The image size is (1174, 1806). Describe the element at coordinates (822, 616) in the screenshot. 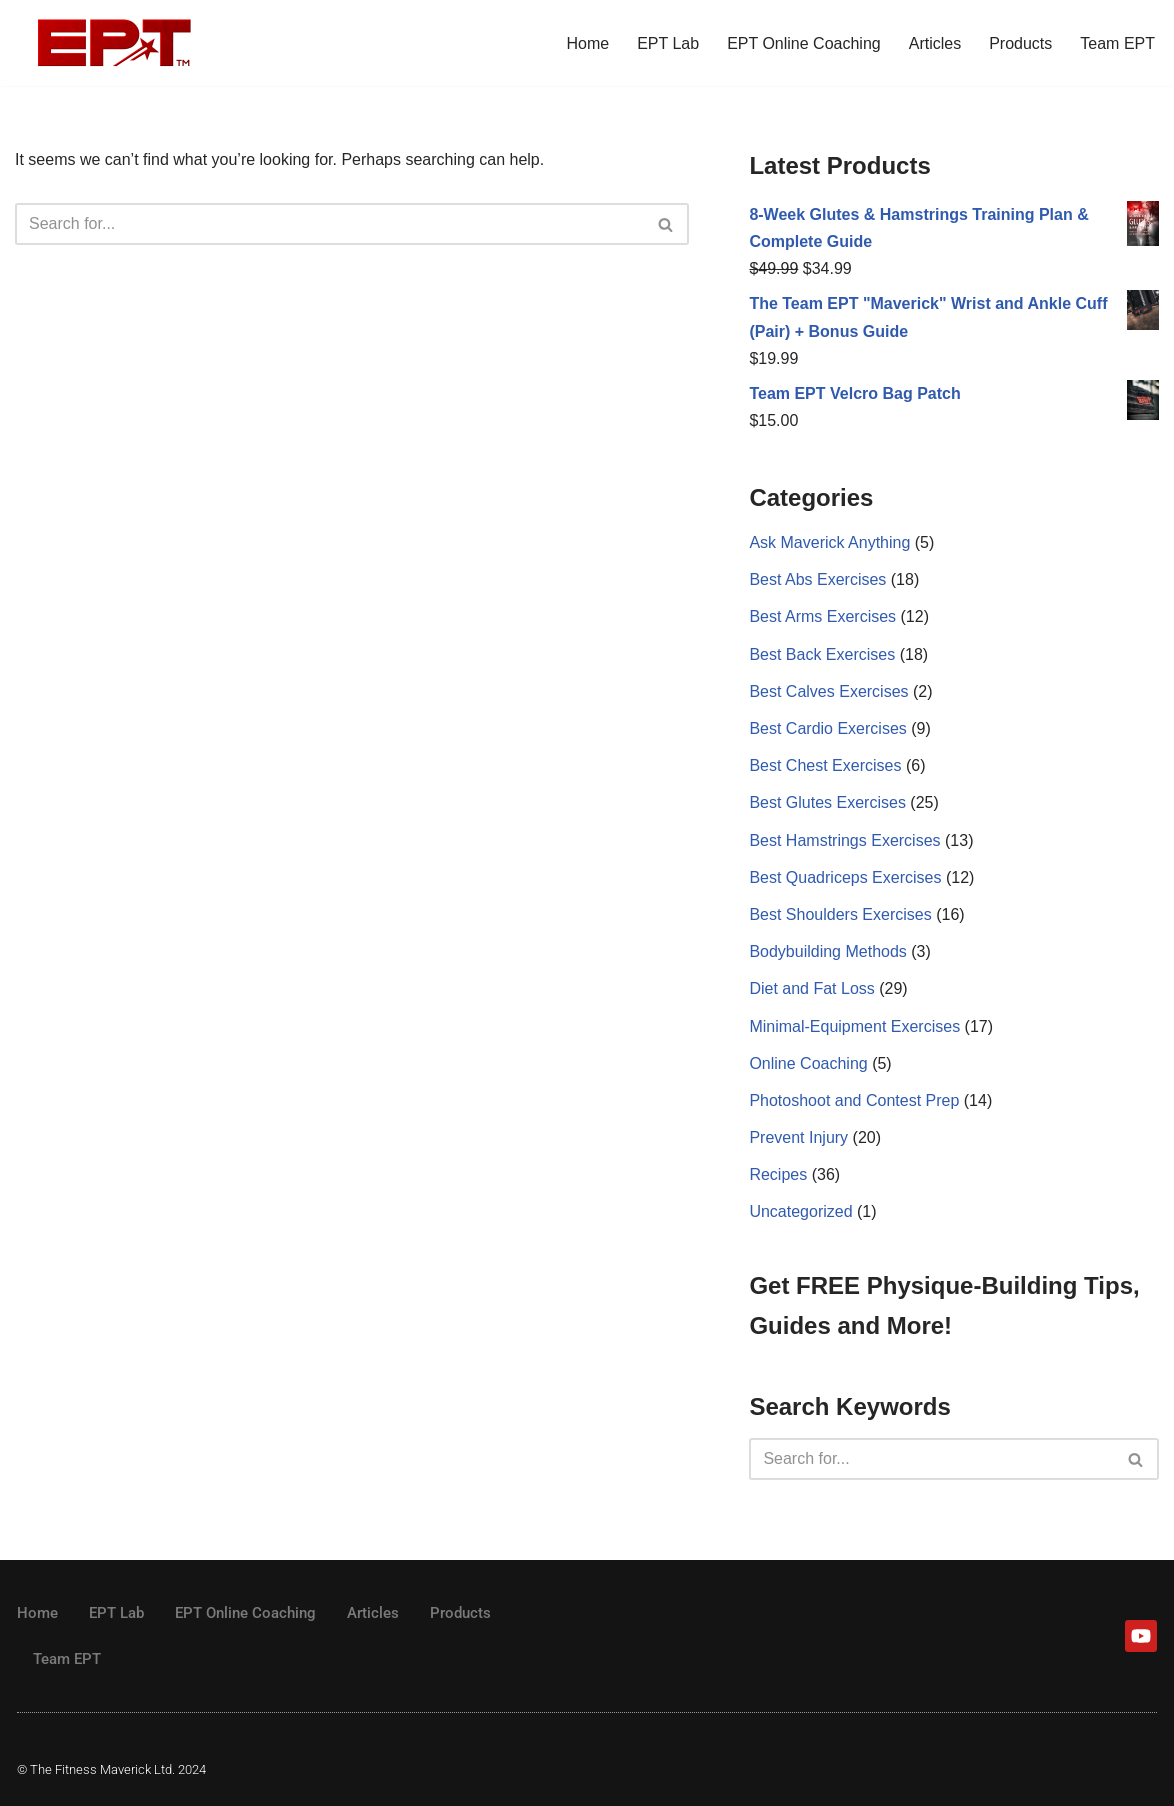

I see `Best Arms Exercises` at that location.